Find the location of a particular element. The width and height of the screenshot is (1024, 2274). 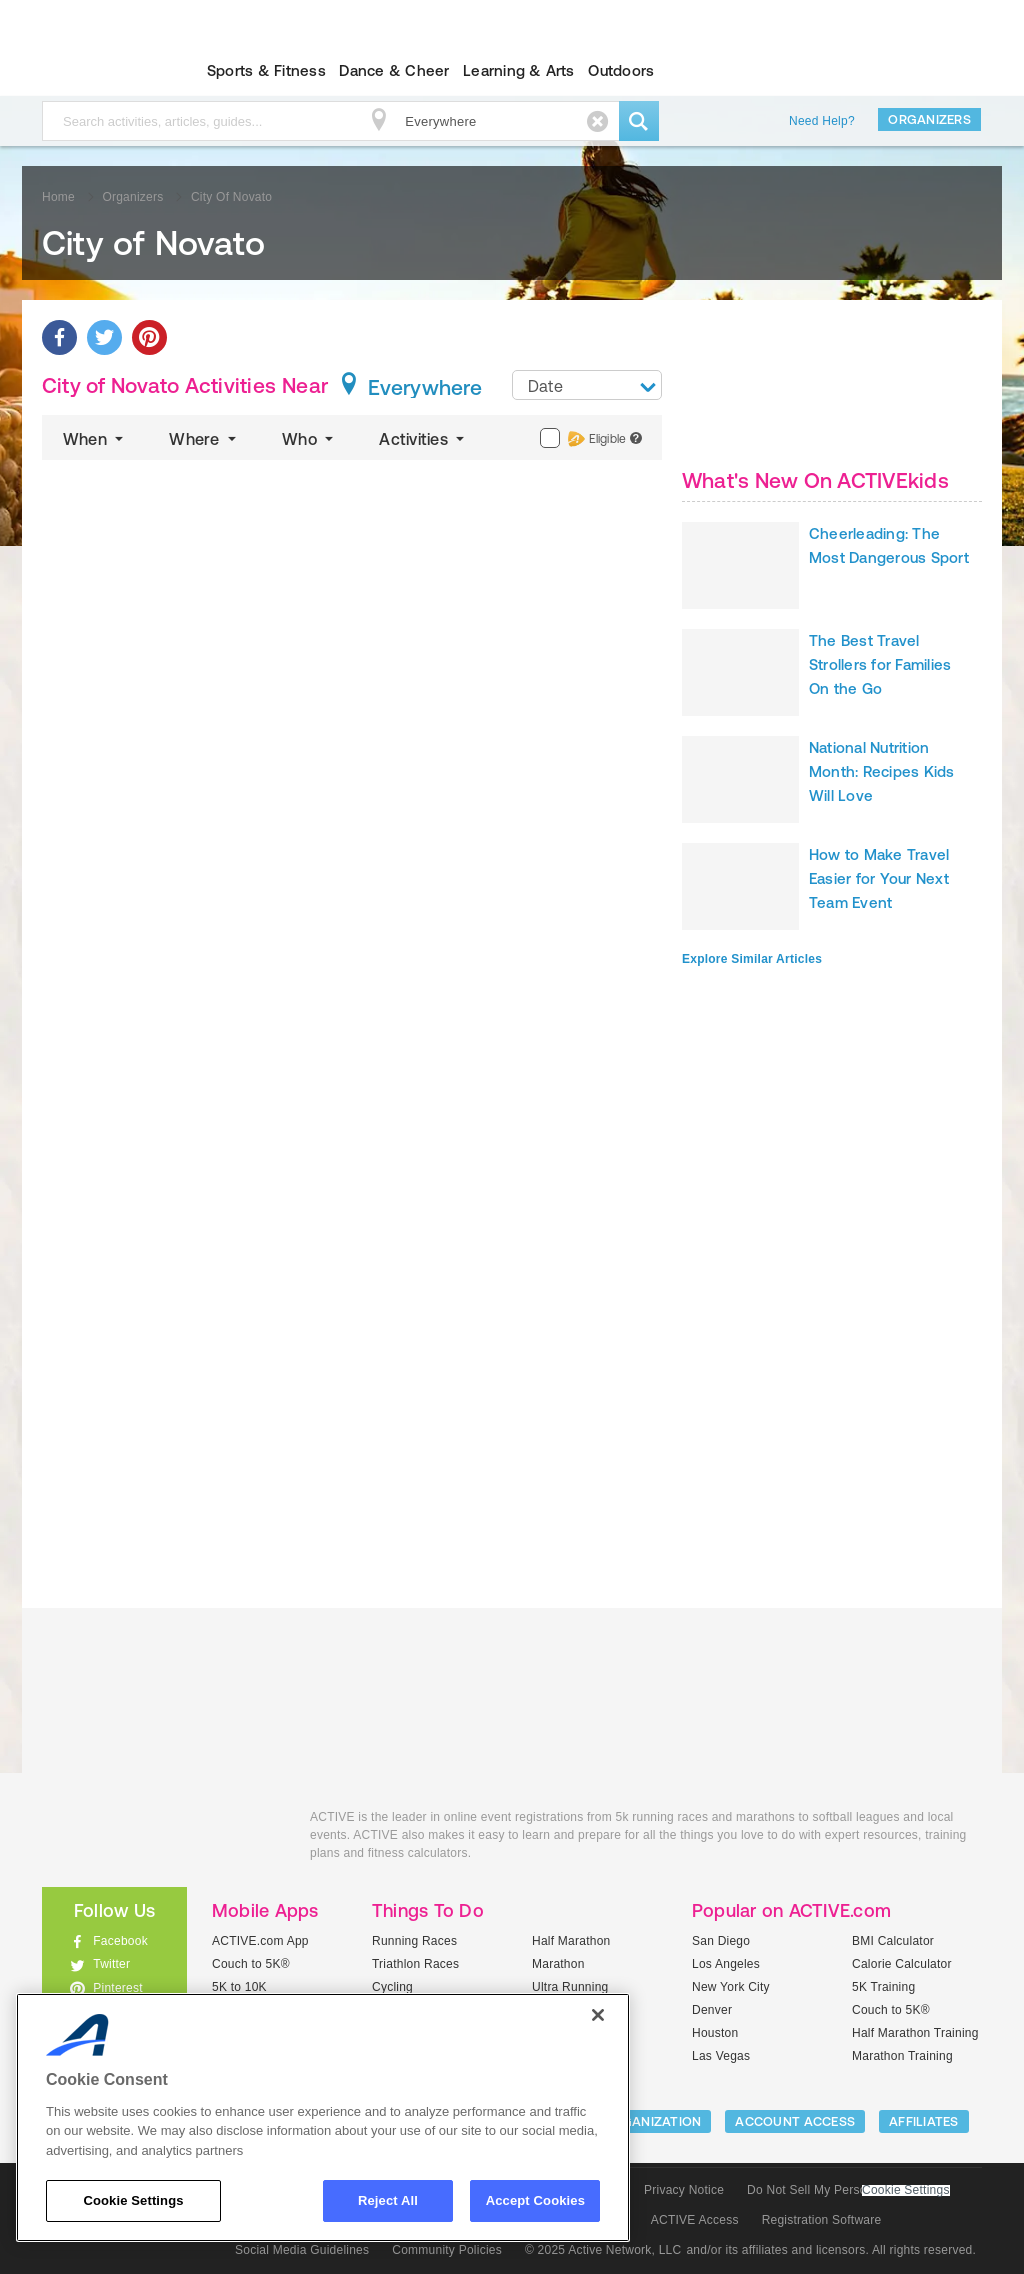

5K to 10K is located at coordinates (239, 1987).